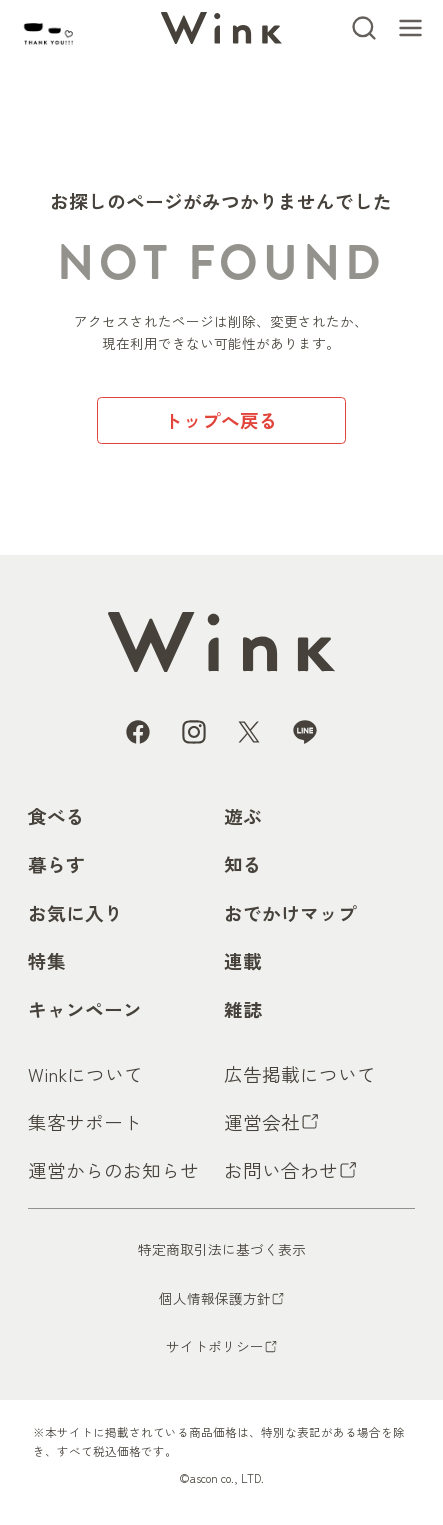 The image size is (443, 1525). Describe the element at coordinates (85, 1008) in the screenshot. I see `キャンペーン` at that location.